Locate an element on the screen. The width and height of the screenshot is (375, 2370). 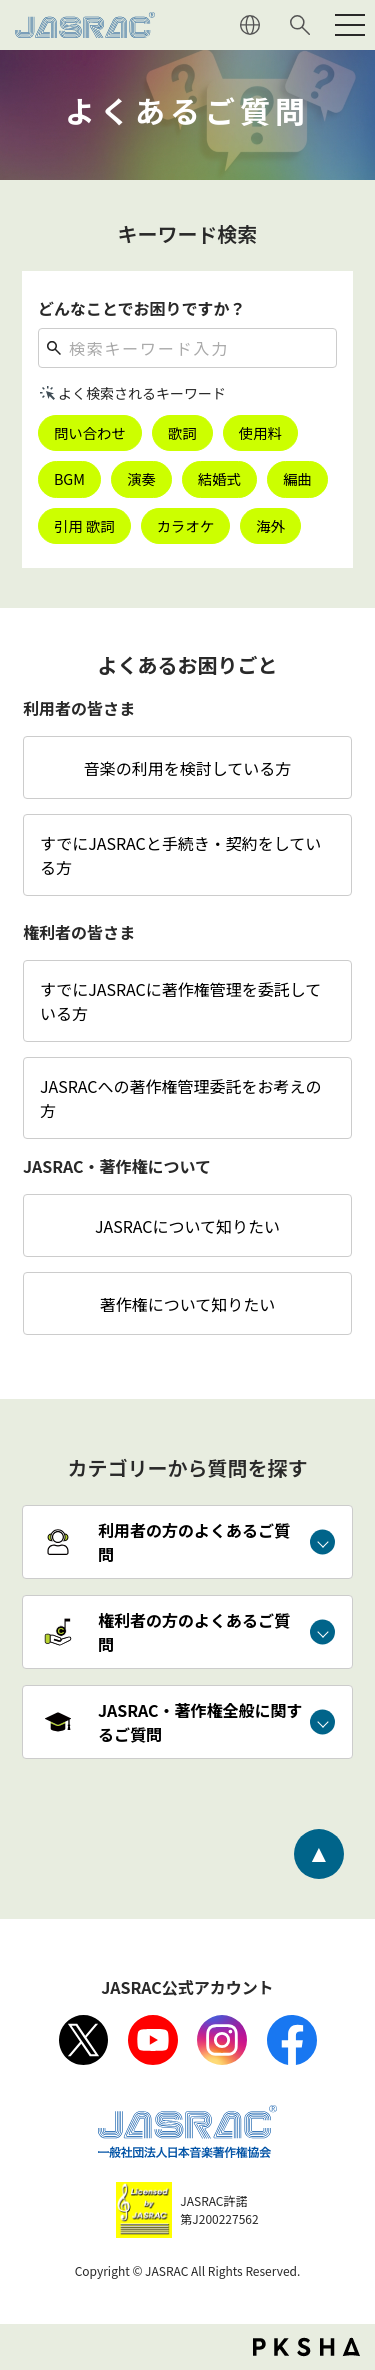
サイト内検索 is located at coordinates (300, 25).